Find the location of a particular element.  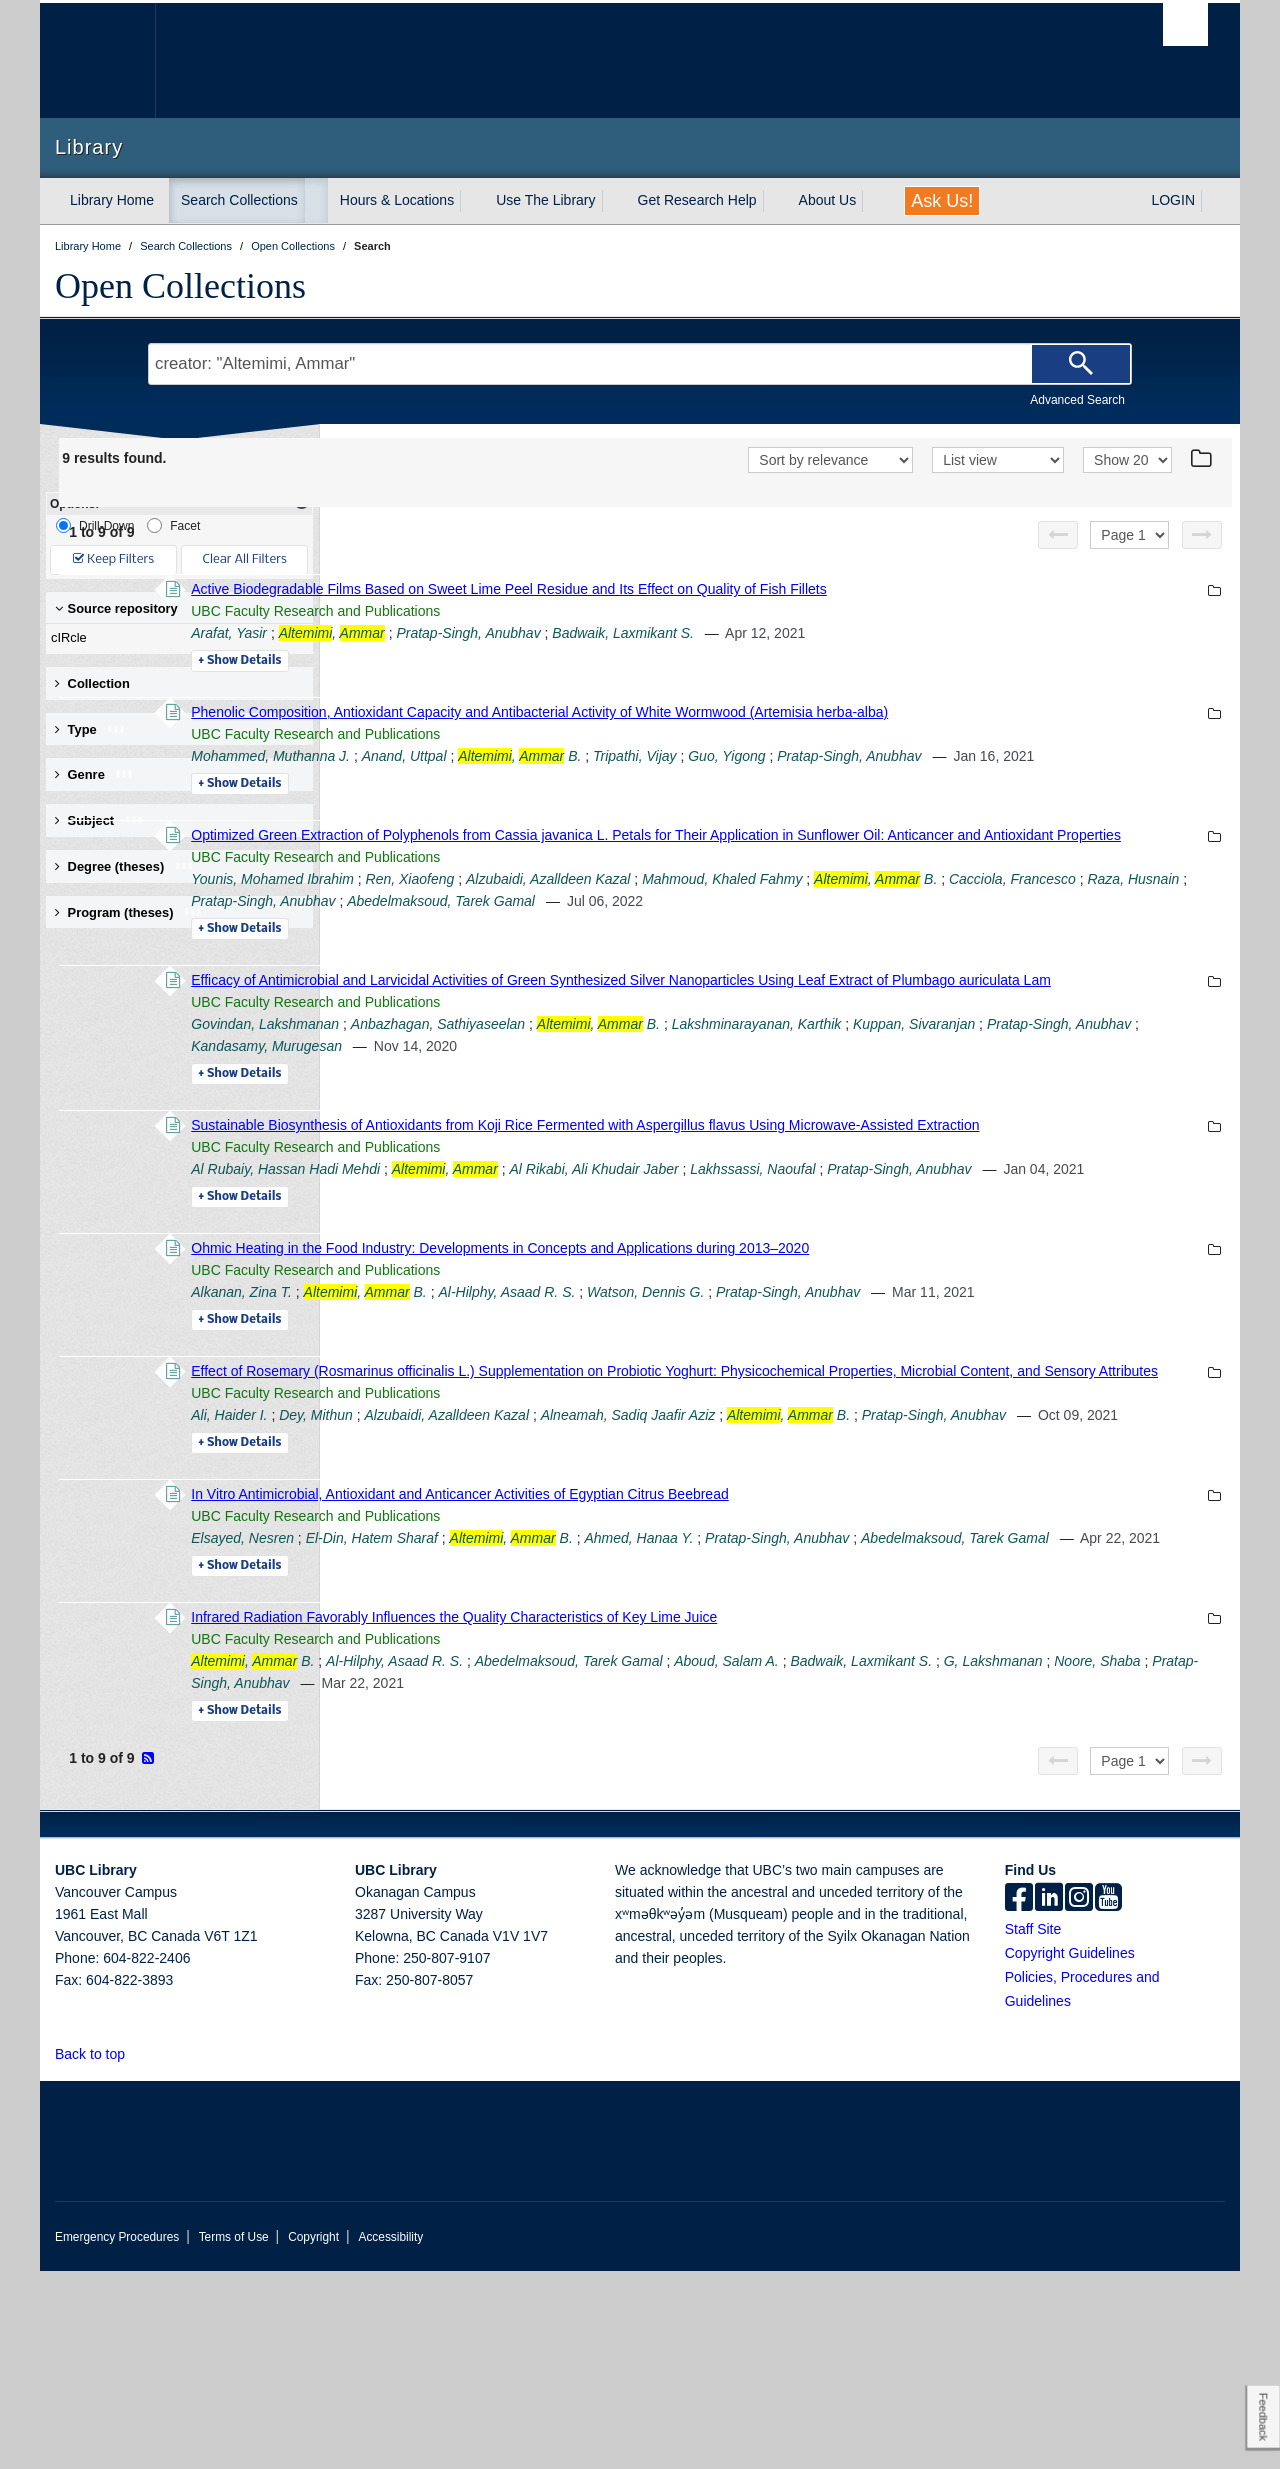

cIRcle is located at coordinates (175, 638).